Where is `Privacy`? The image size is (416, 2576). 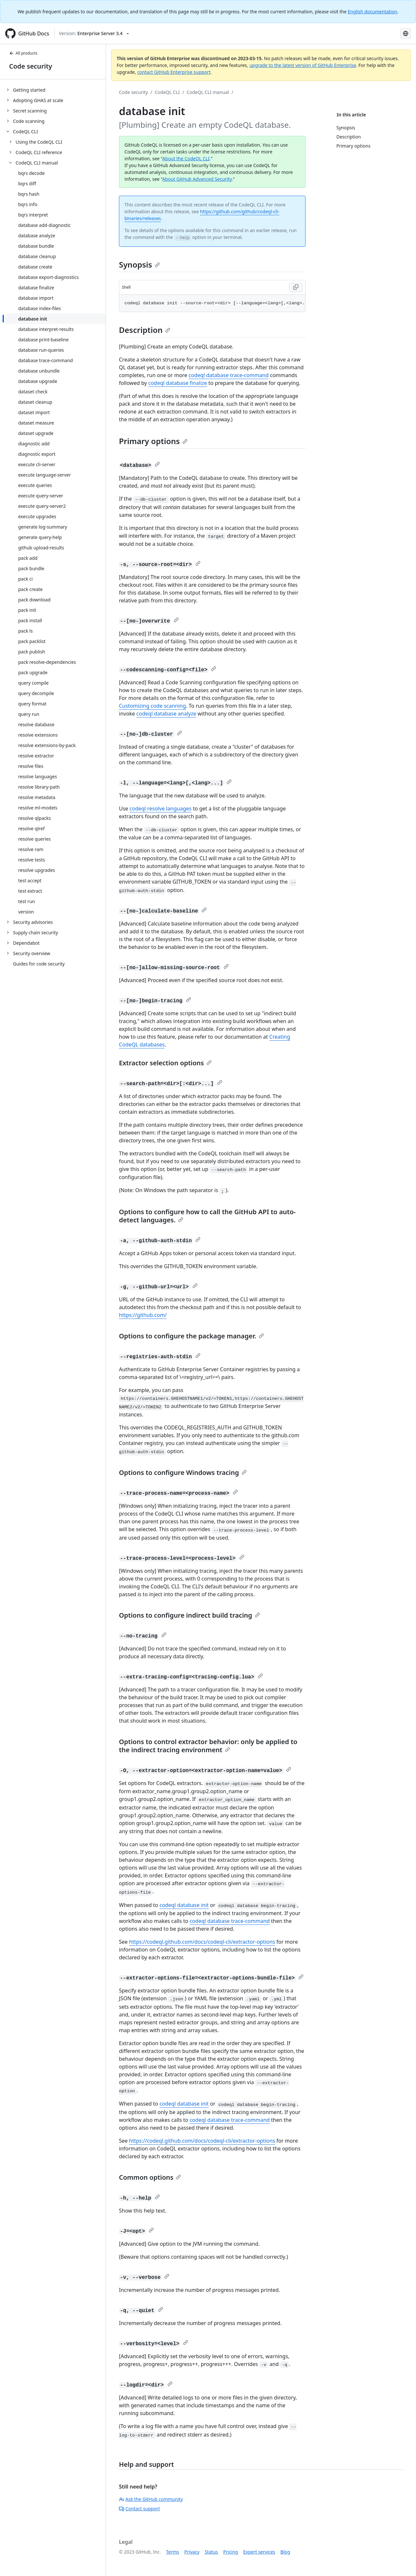
Privacy is located at coordinates (192, 2552).